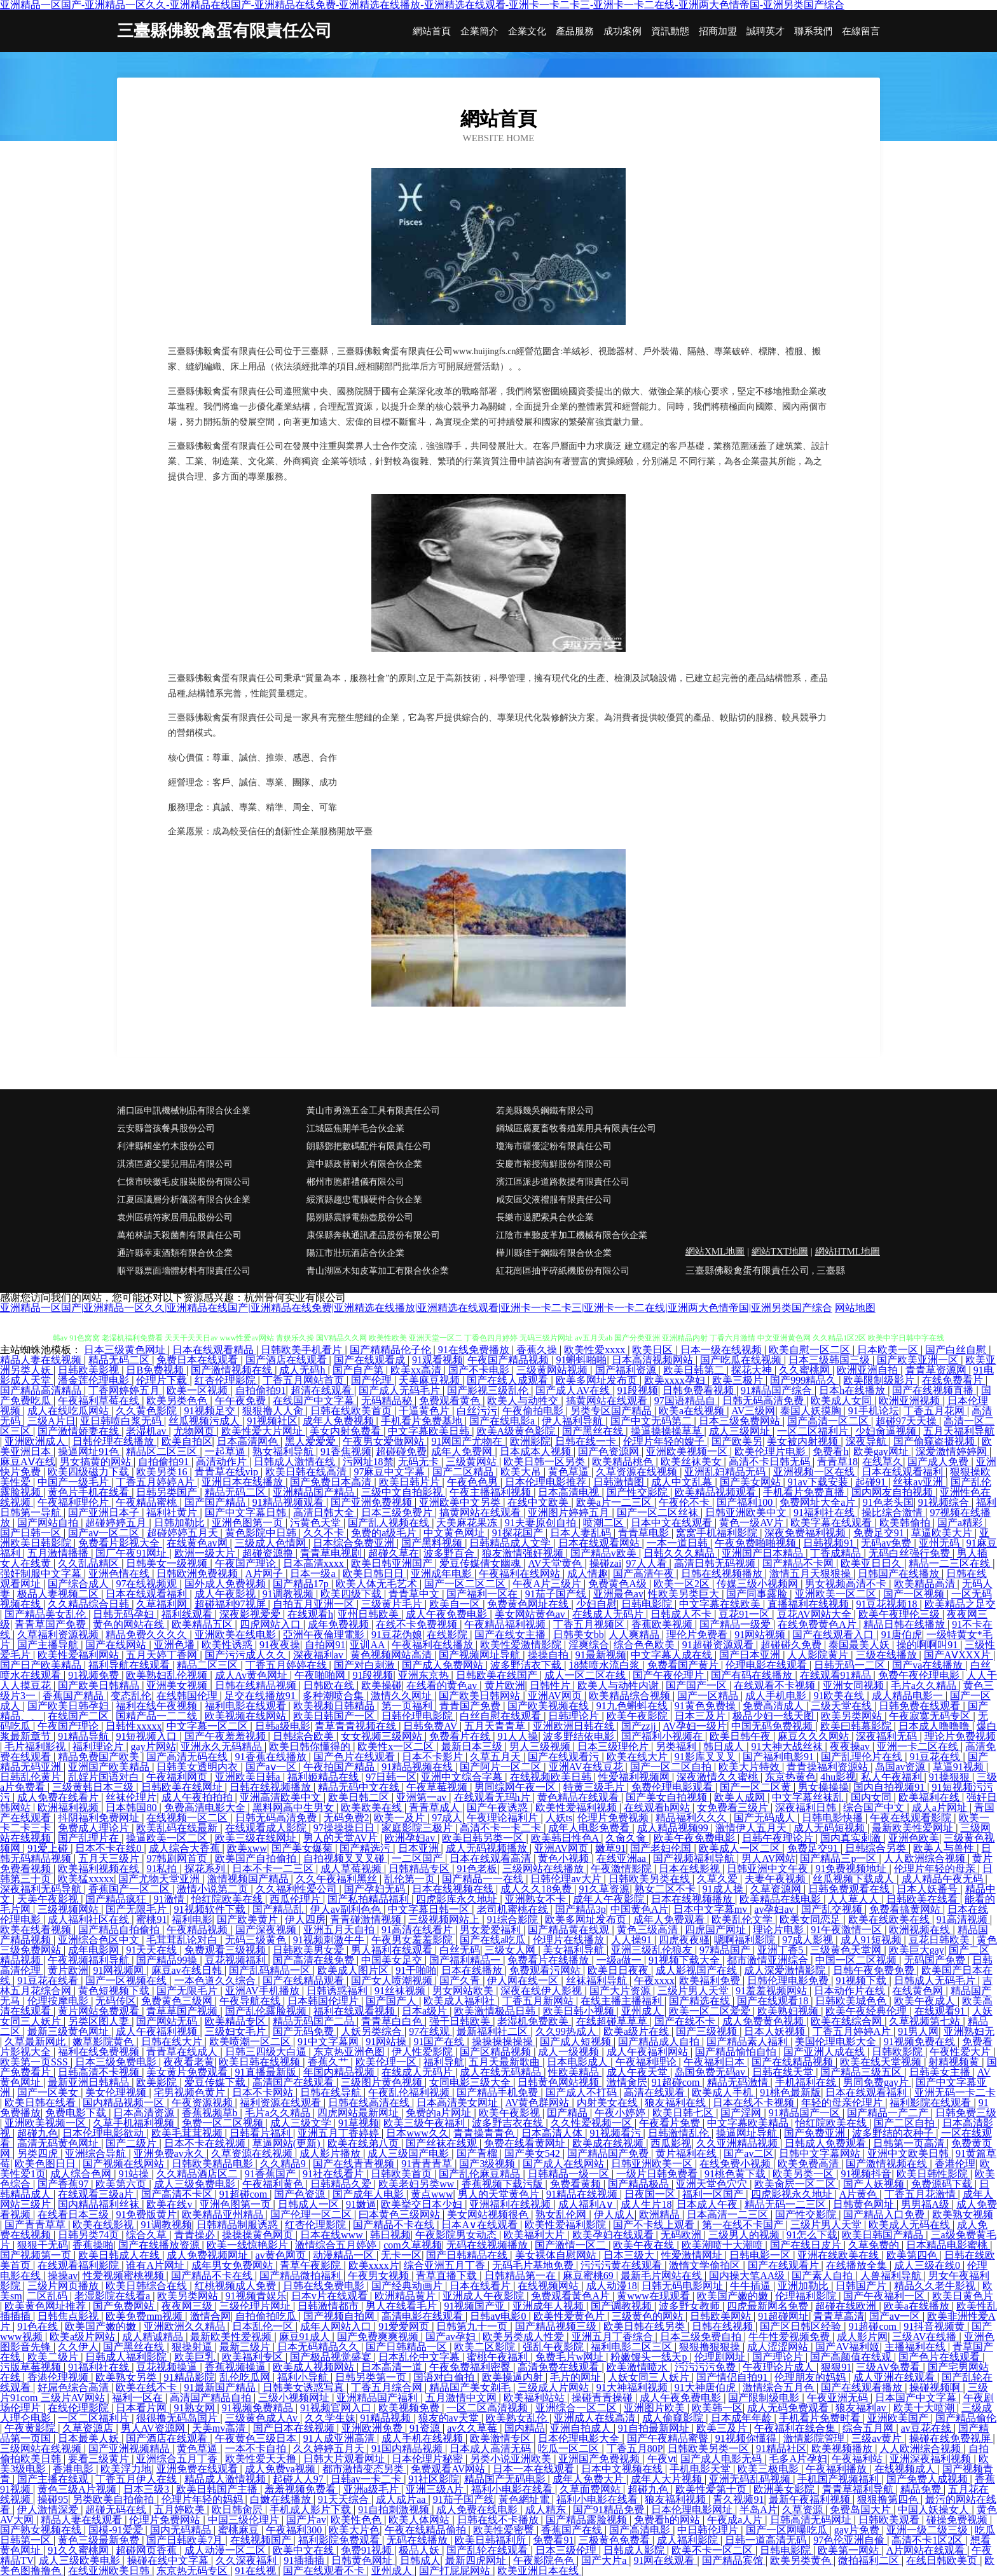  Describe the element at coordinates (295, 2428) in the screenshot. I see `国产日本在线视频` at that location.